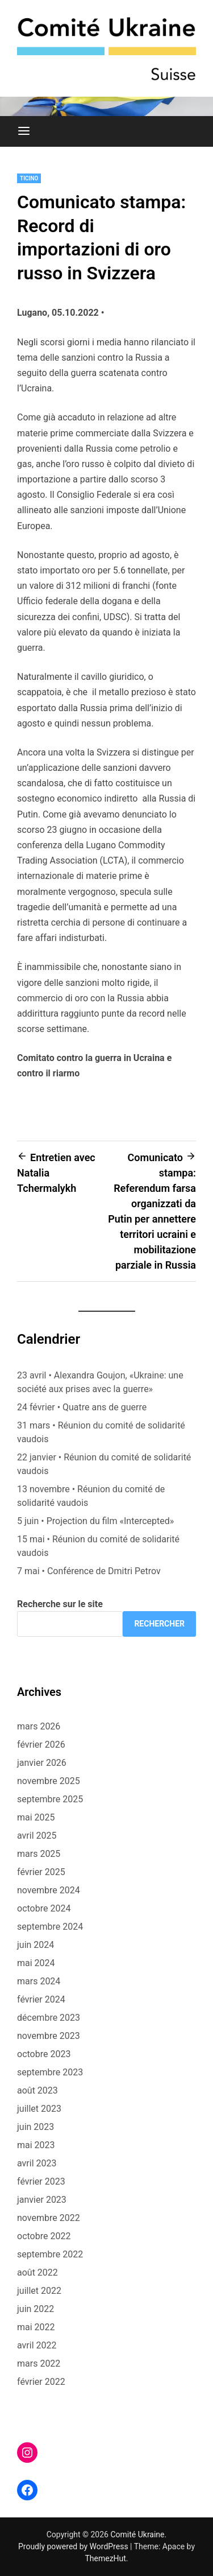 The width and height of the screenshot is (213, 2576). What do you see at coordinates (41, 2199) in the screenshot?
I see `janvier 2023` at bounding box center [41, 2199].